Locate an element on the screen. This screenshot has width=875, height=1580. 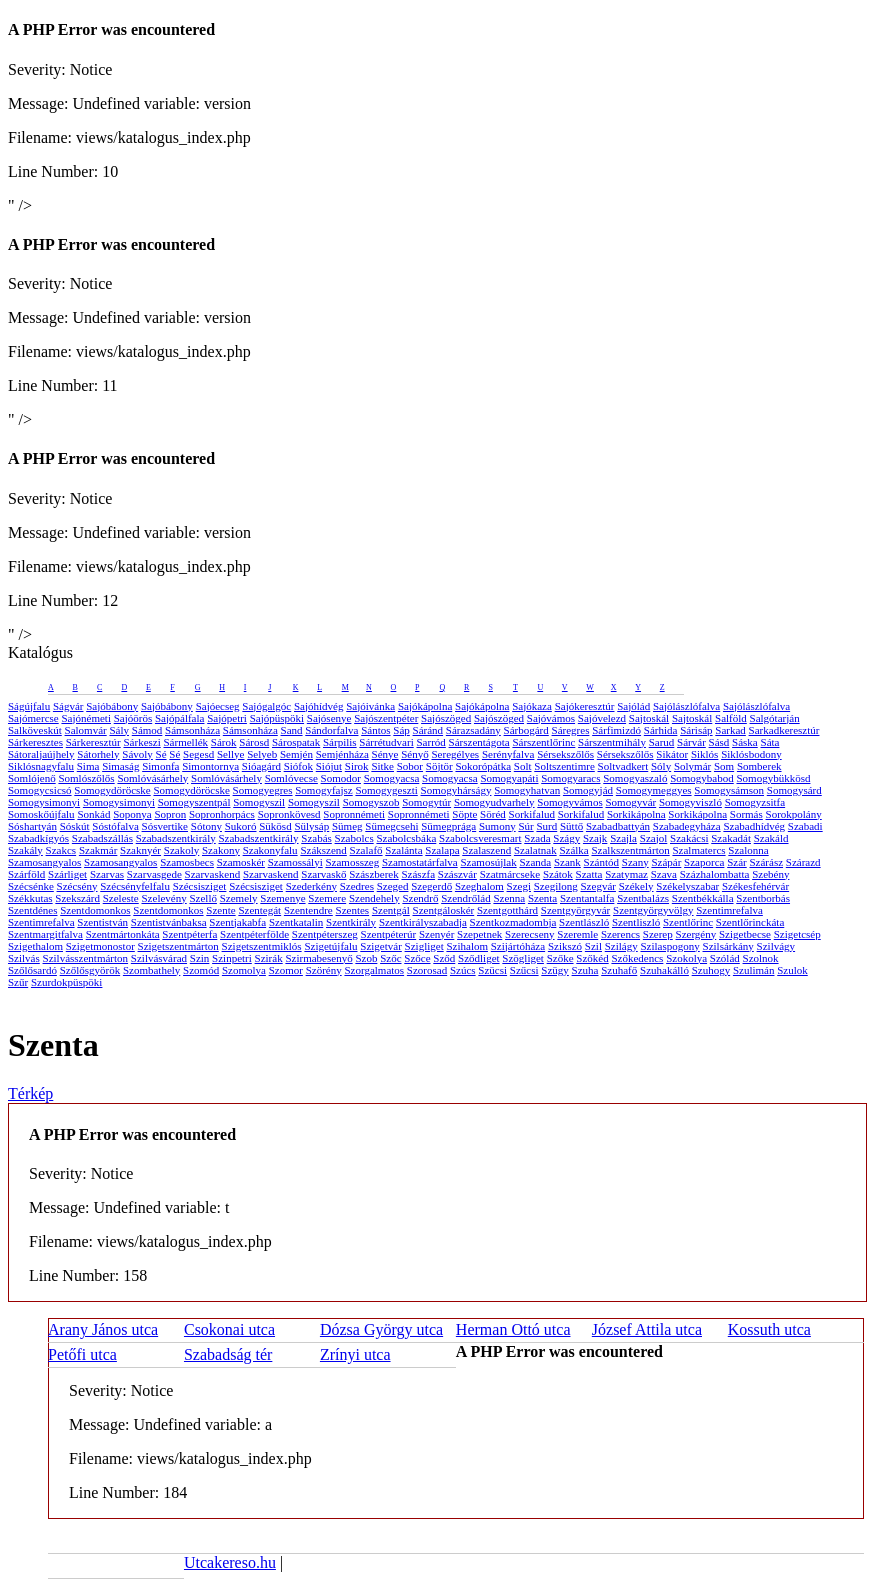
Szentkozmadombja is located at coordinates (513, 922).